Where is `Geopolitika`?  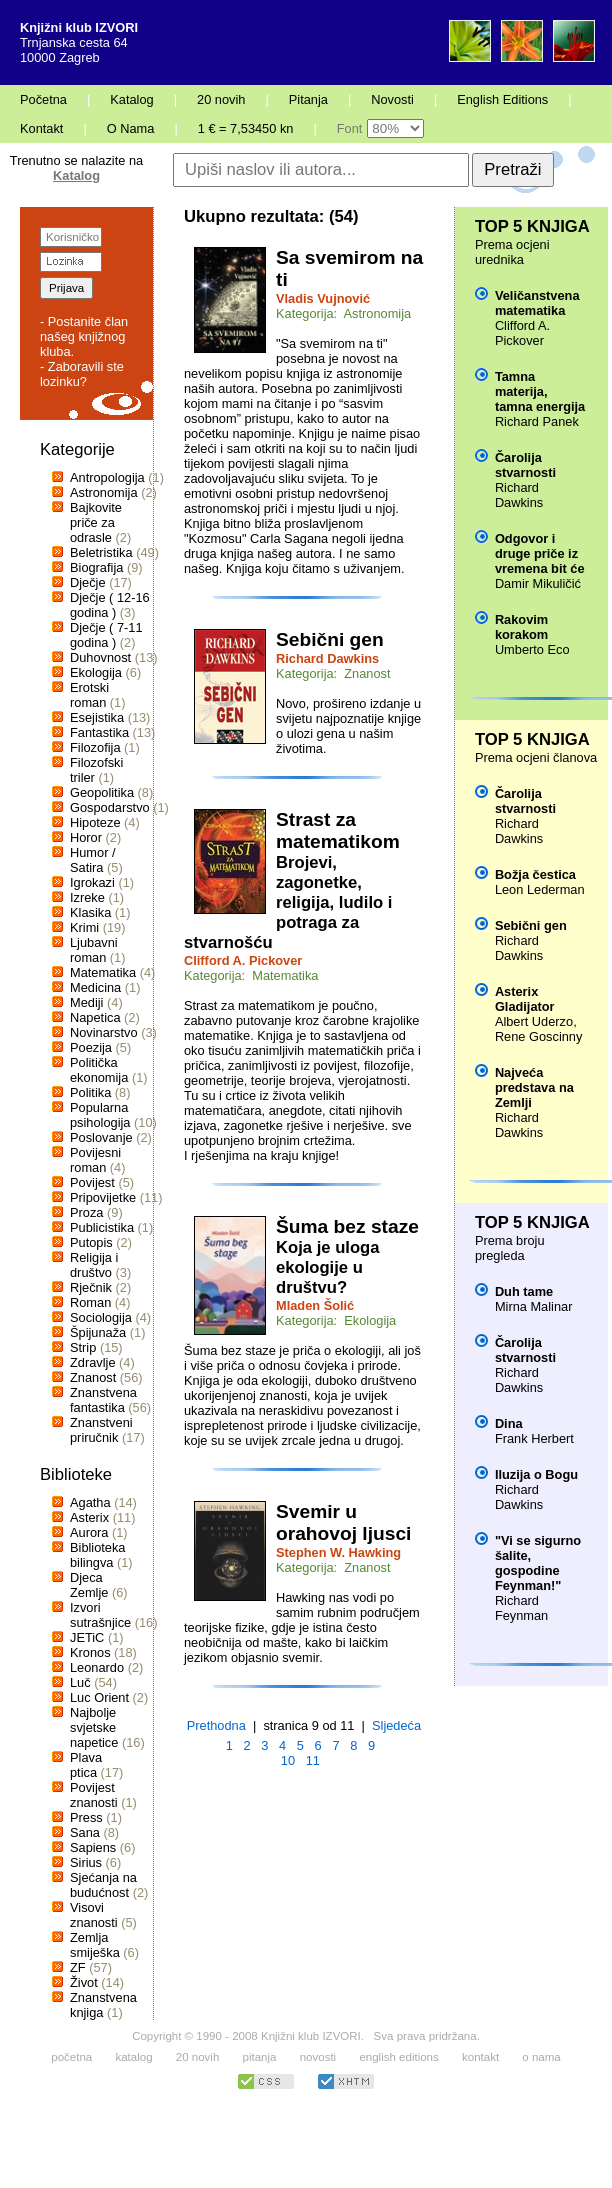
Geopolitika is located at coordinates (102, 792).